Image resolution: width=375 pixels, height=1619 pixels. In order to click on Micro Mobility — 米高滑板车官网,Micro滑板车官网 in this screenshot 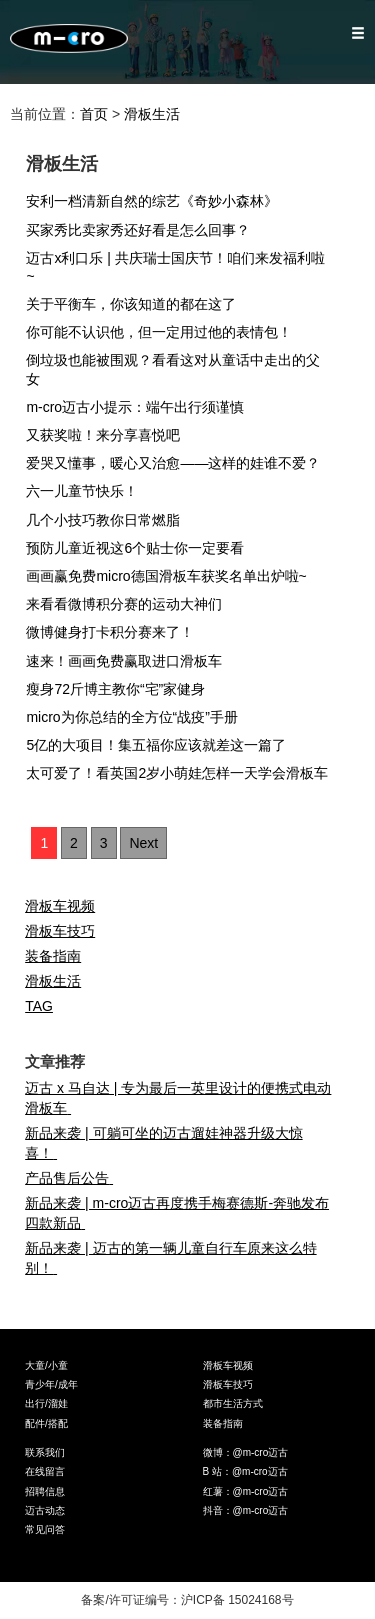, I will do `click(69, 42)`.